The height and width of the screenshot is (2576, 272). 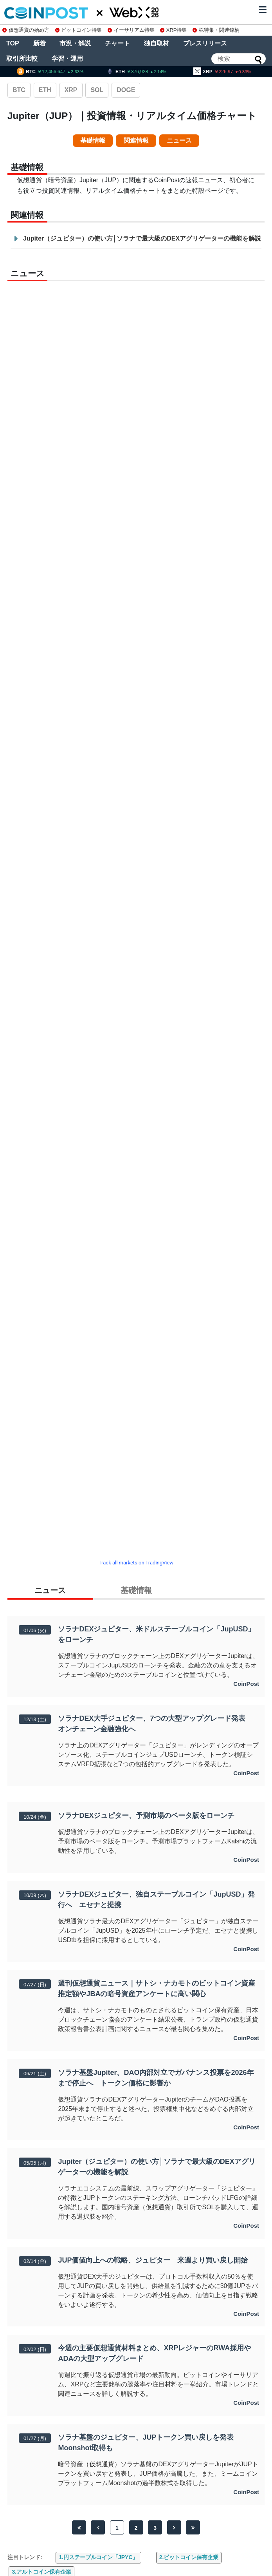 What do you see at coordinates (12, 43) in the screenshot?
I see `TOP` at bounding box center [12, 43].